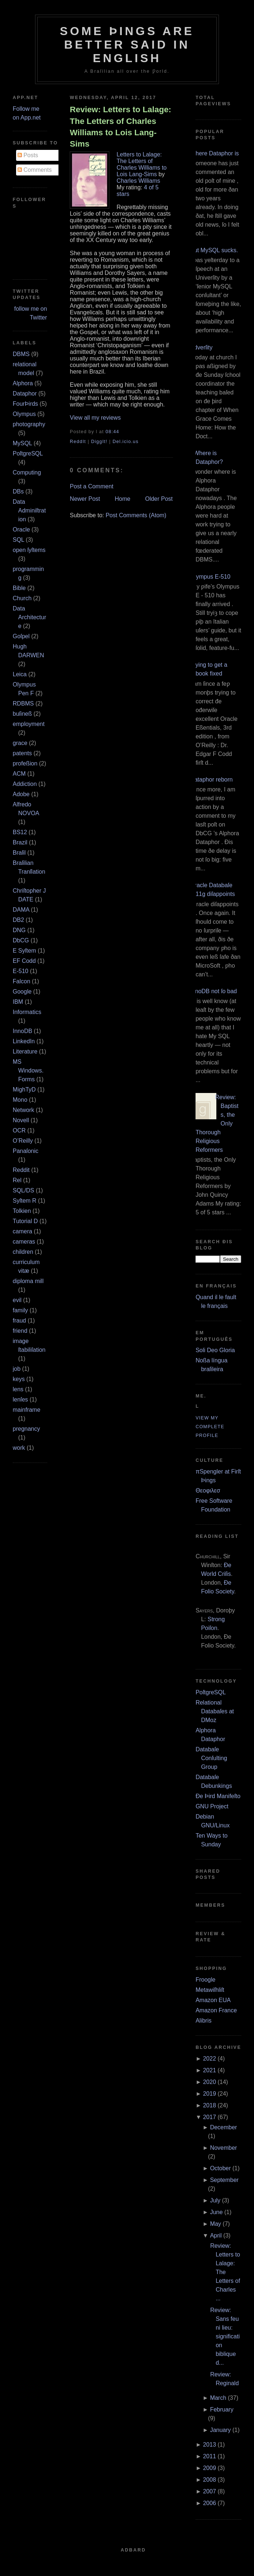 This screenshot has height=2576, width=254. I want to click on DBMS, so click(21, 354).